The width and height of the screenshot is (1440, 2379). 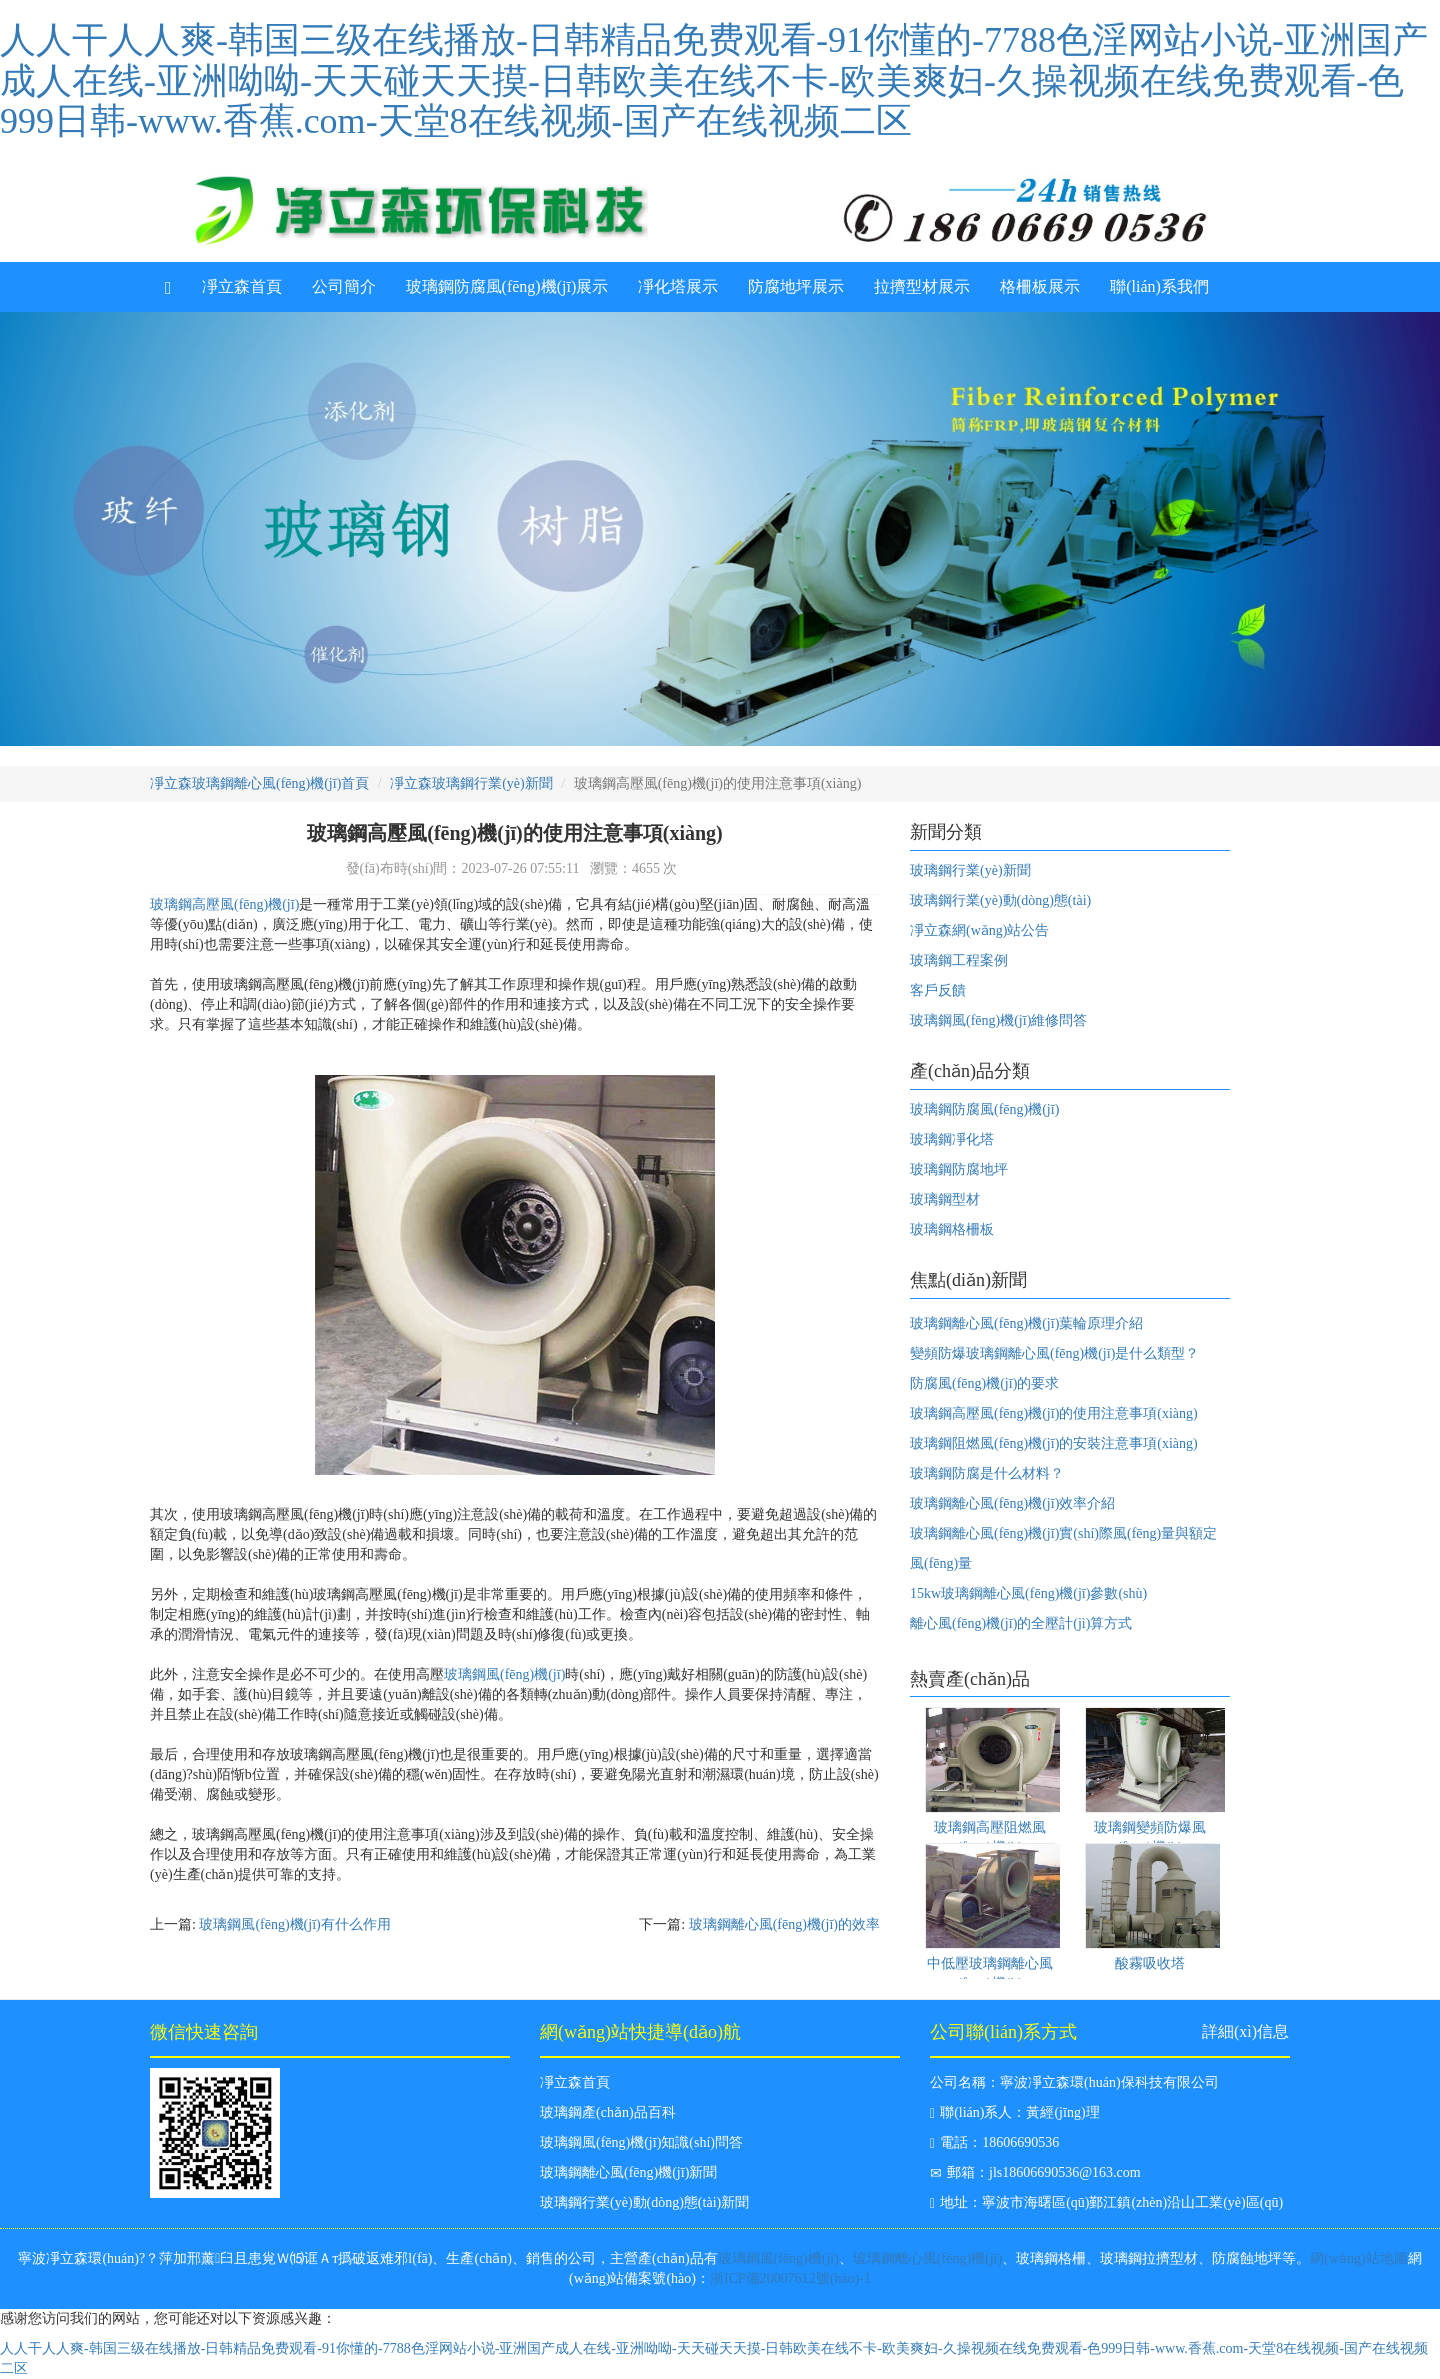 What do you see at coordinates (1150, 1963) in the screenshot?
I see `酸霧吸收塔` at bounding box center [1150, 1963].